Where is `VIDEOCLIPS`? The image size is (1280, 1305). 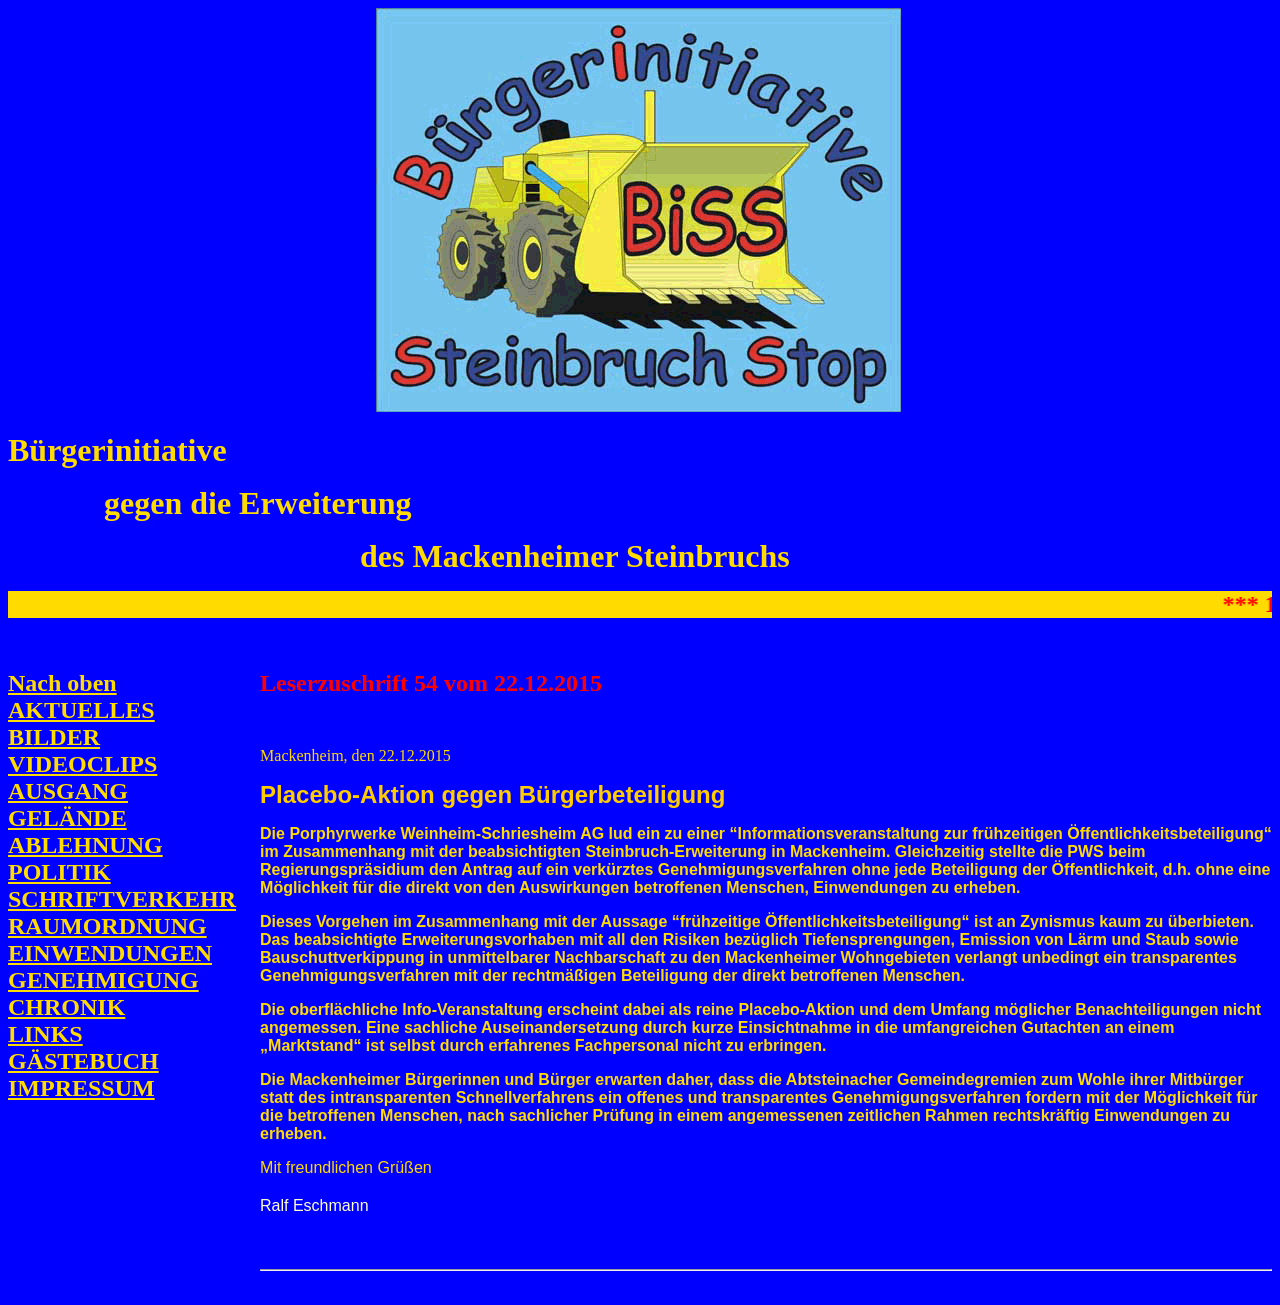
VIDEOCLIPS is located at coordinates (82, 764).